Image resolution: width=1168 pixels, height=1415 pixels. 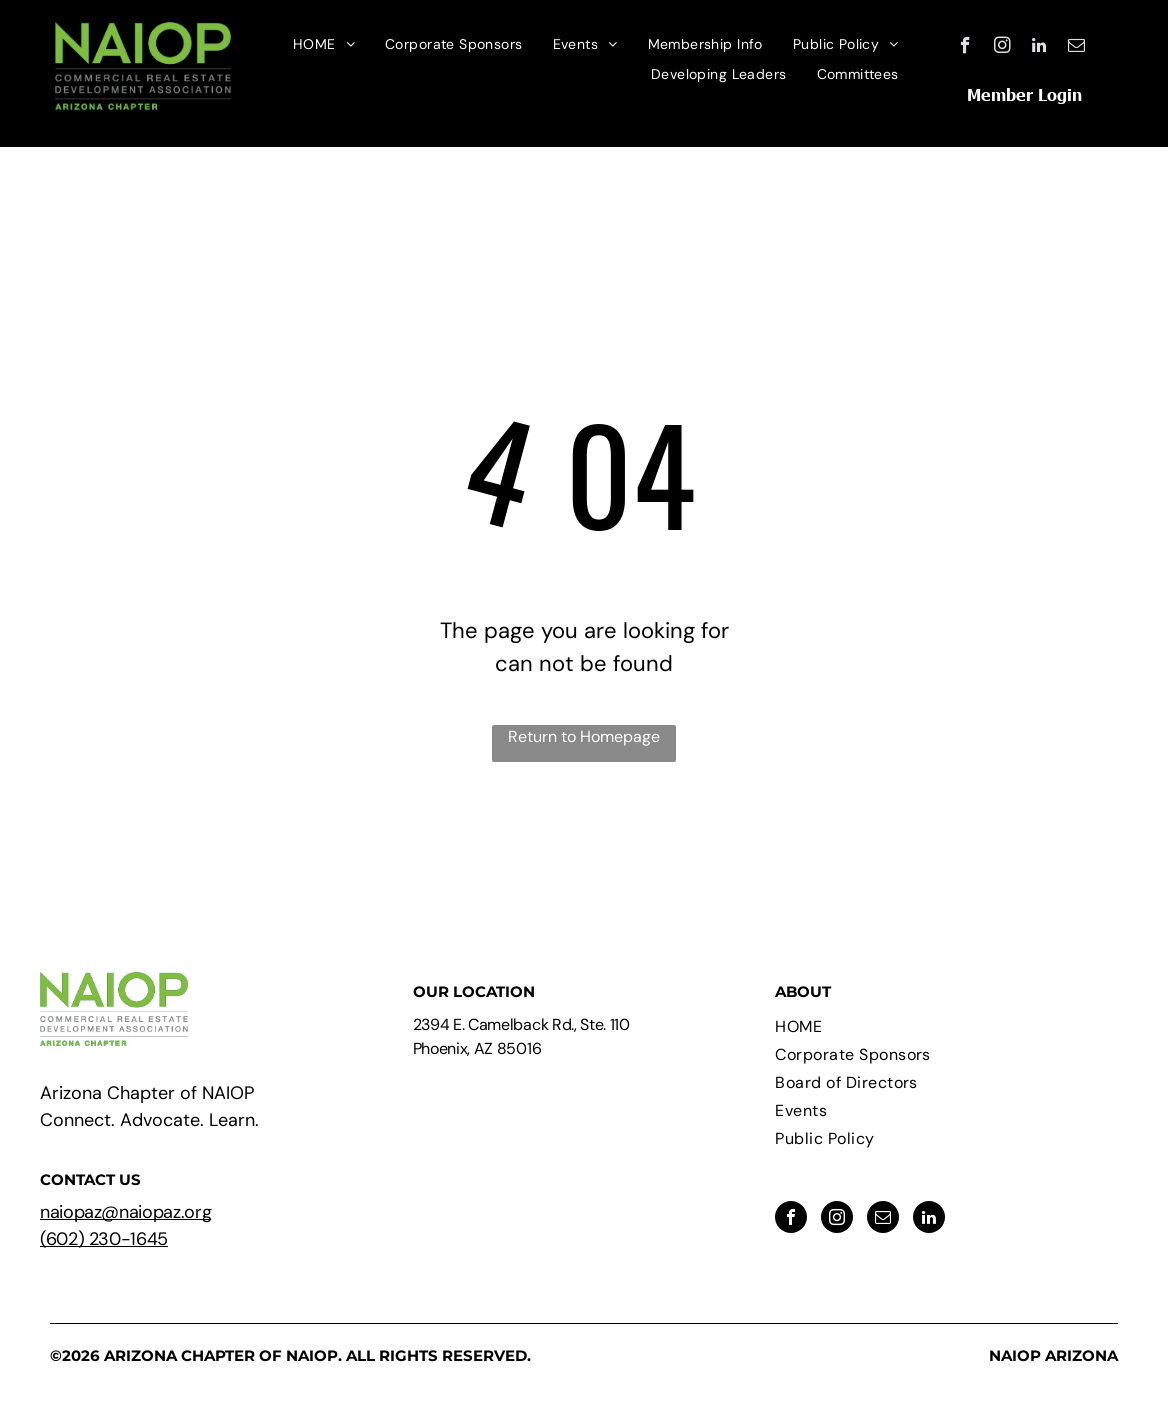 What do you see at coordinates (1039, 48) in the screenshot?
I see `[linkedin]` at bounding box center [1039, 48].